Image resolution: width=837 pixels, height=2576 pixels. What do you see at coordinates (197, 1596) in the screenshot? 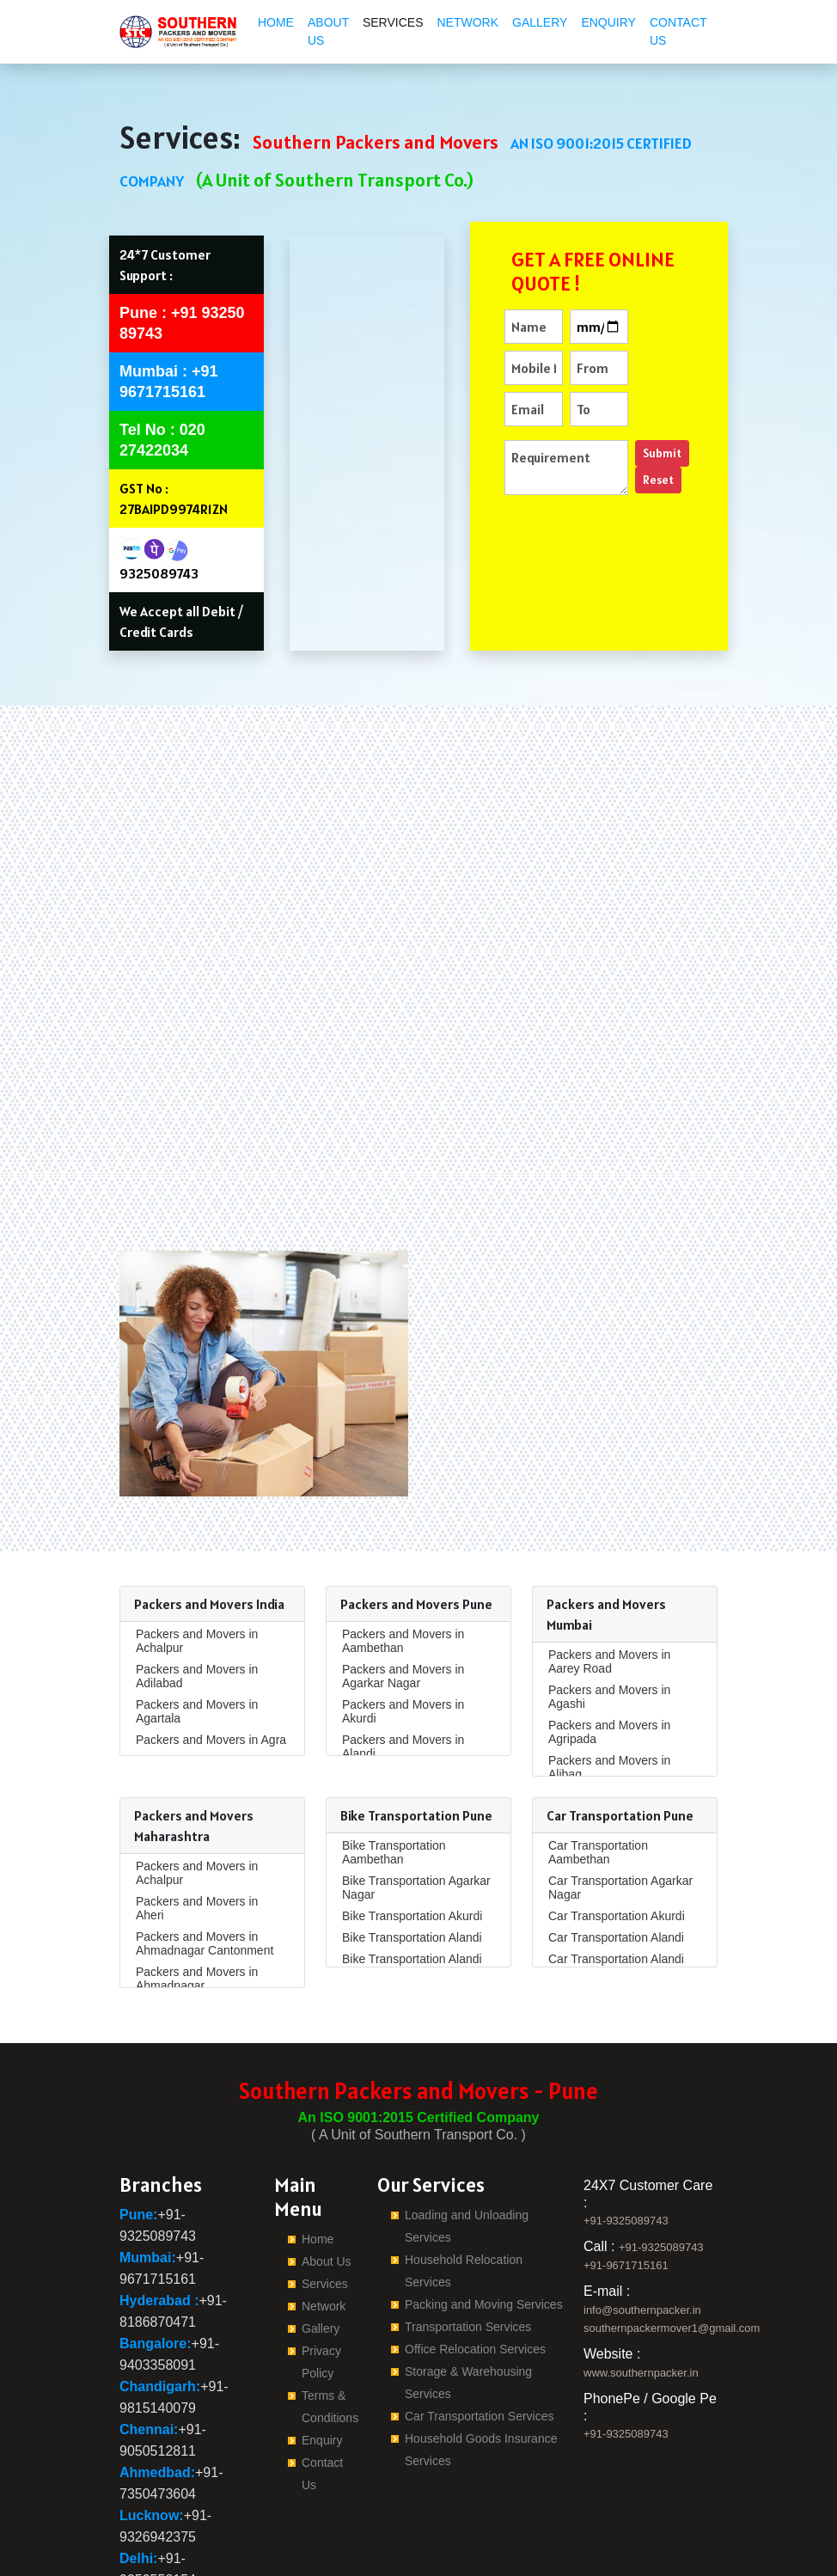
I see `Packers and Movers in Agartala` at bounding box center [197, 1596].